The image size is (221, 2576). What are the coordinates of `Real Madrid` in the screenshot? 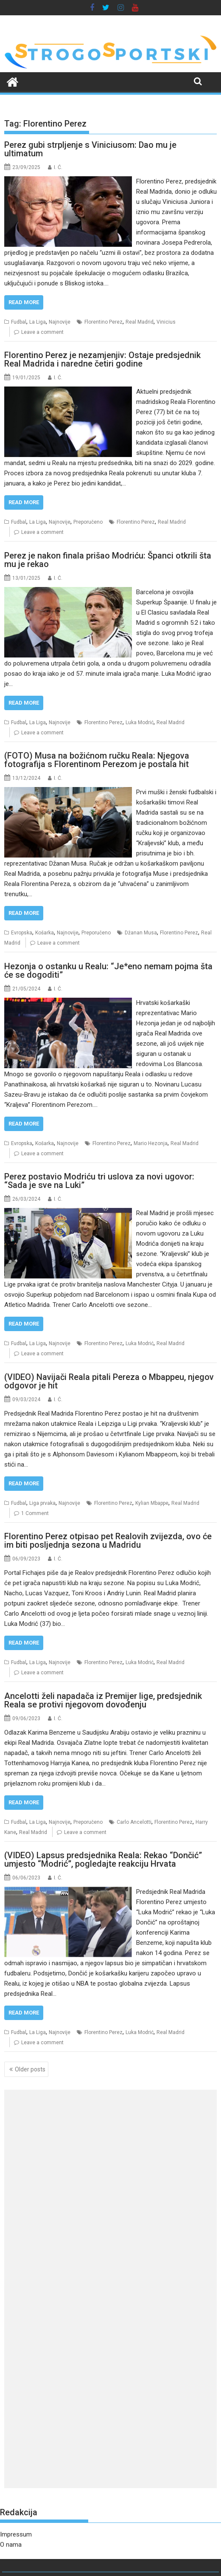 It's located at (140, 322).